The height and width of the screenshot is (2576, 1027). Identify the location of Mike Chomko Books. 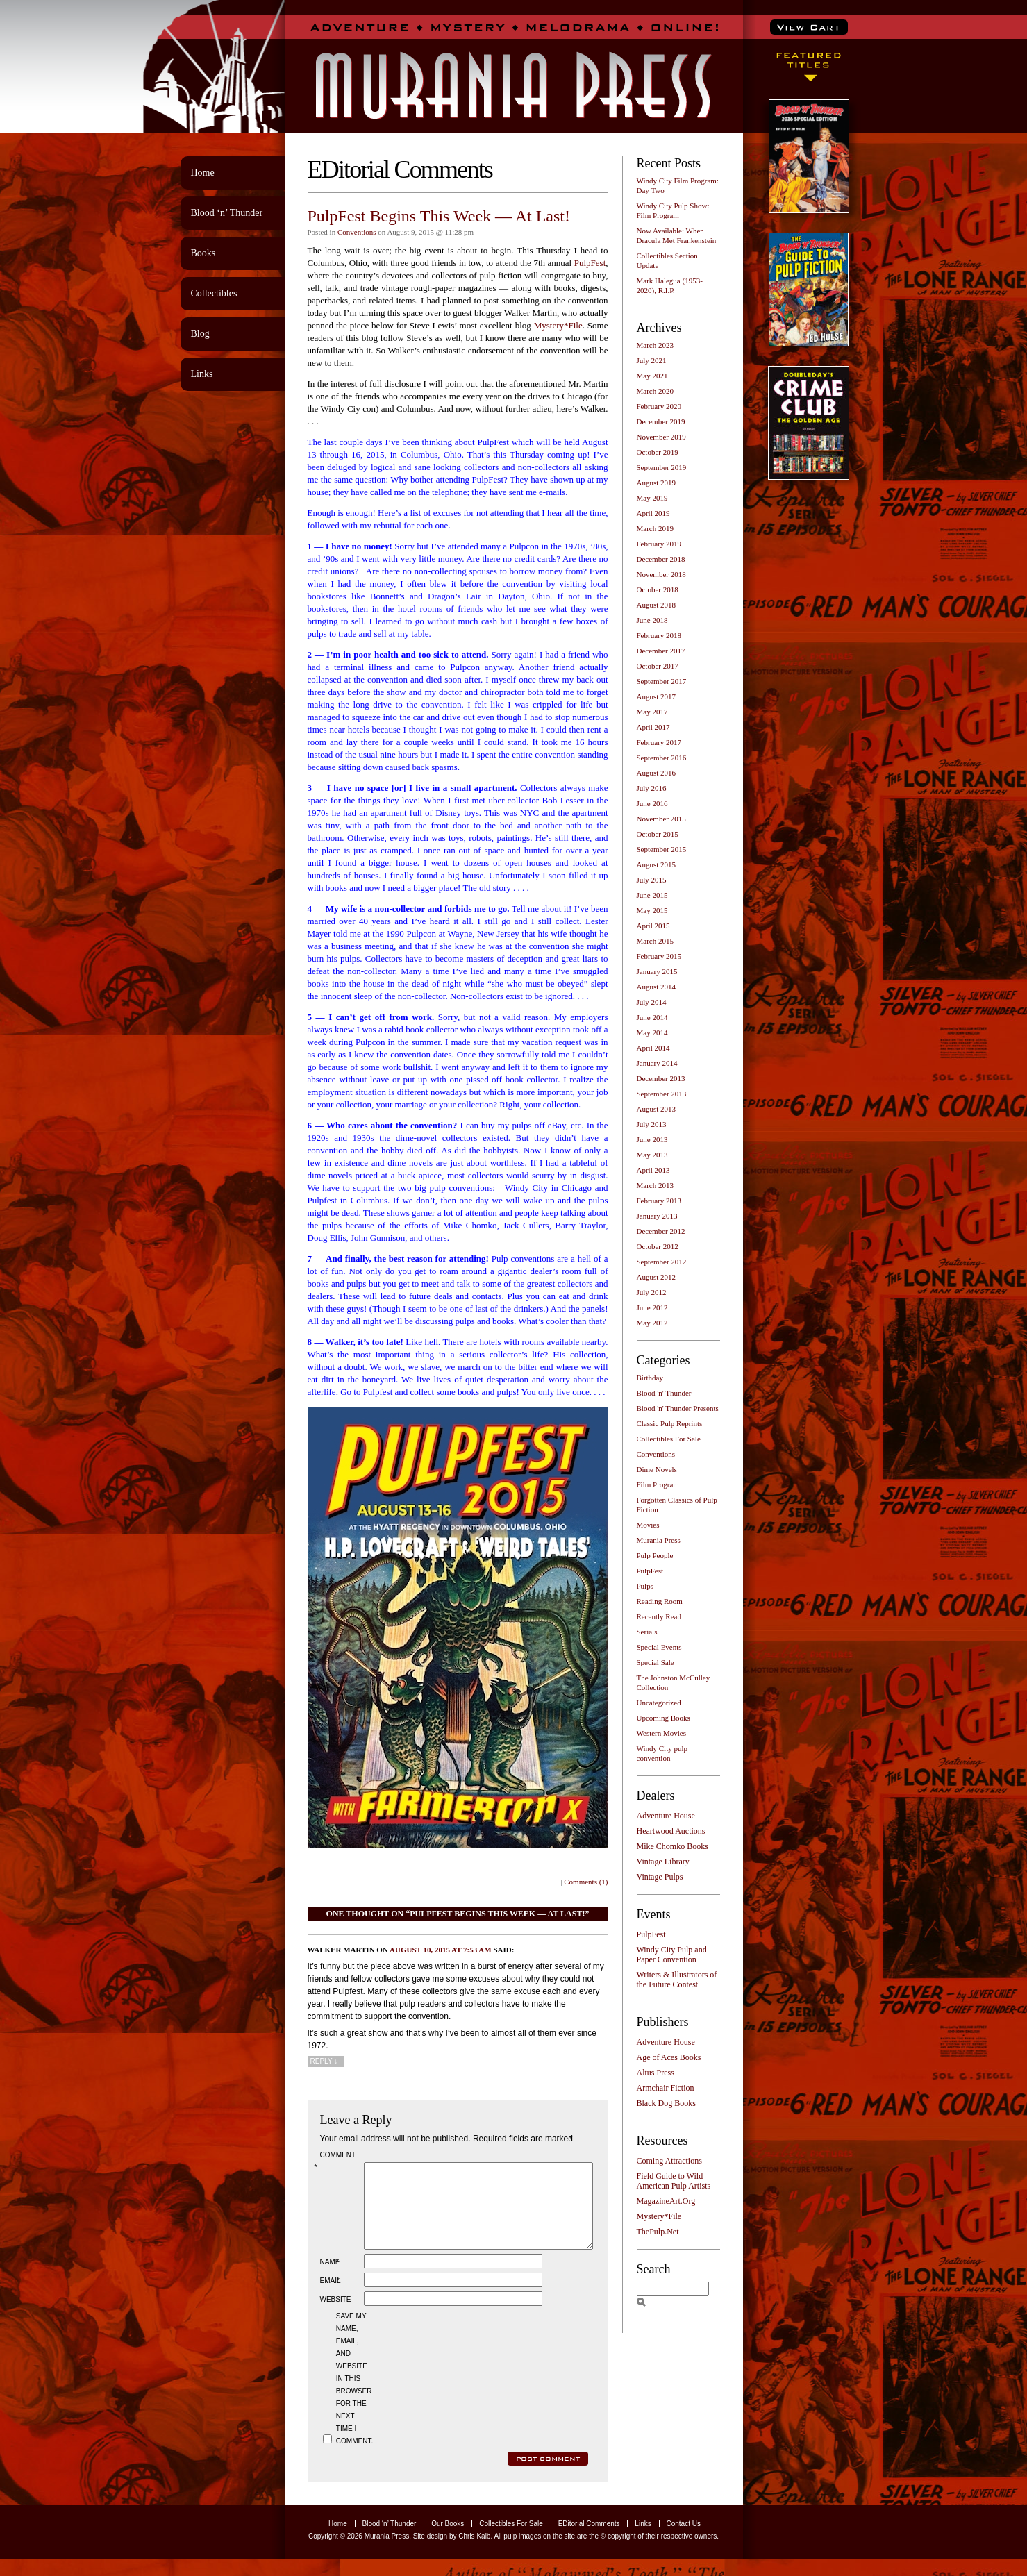
(672, 1846).